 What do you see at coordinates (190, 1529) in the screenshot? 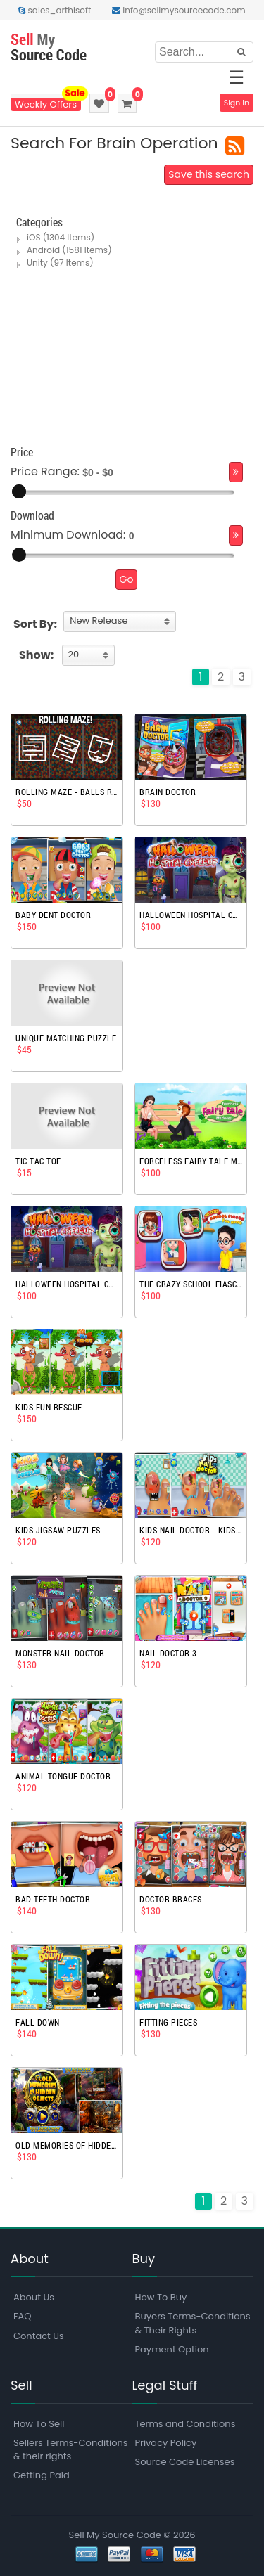
I see `Kids Nail Doctor - Kids Games` at bounding box center [190, 1529].